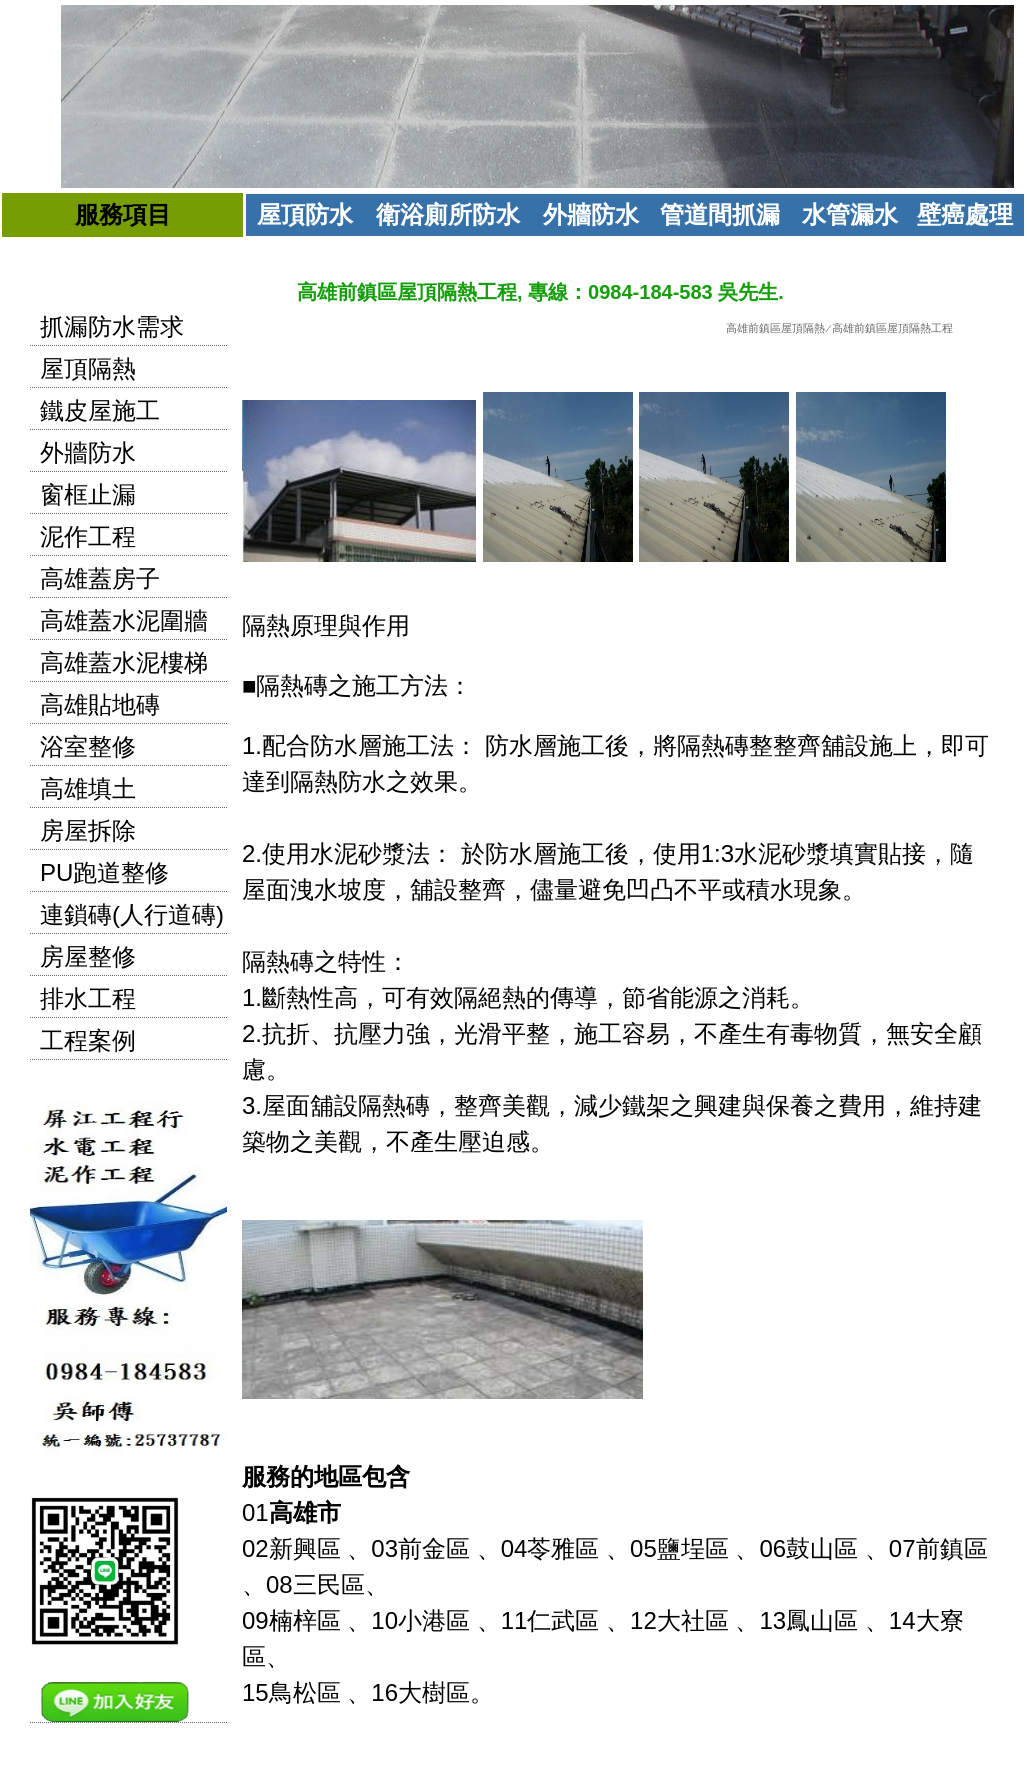  Describe the element at coordinates (88, 830) in the screenshot. I see `房屋拆除` at that location.